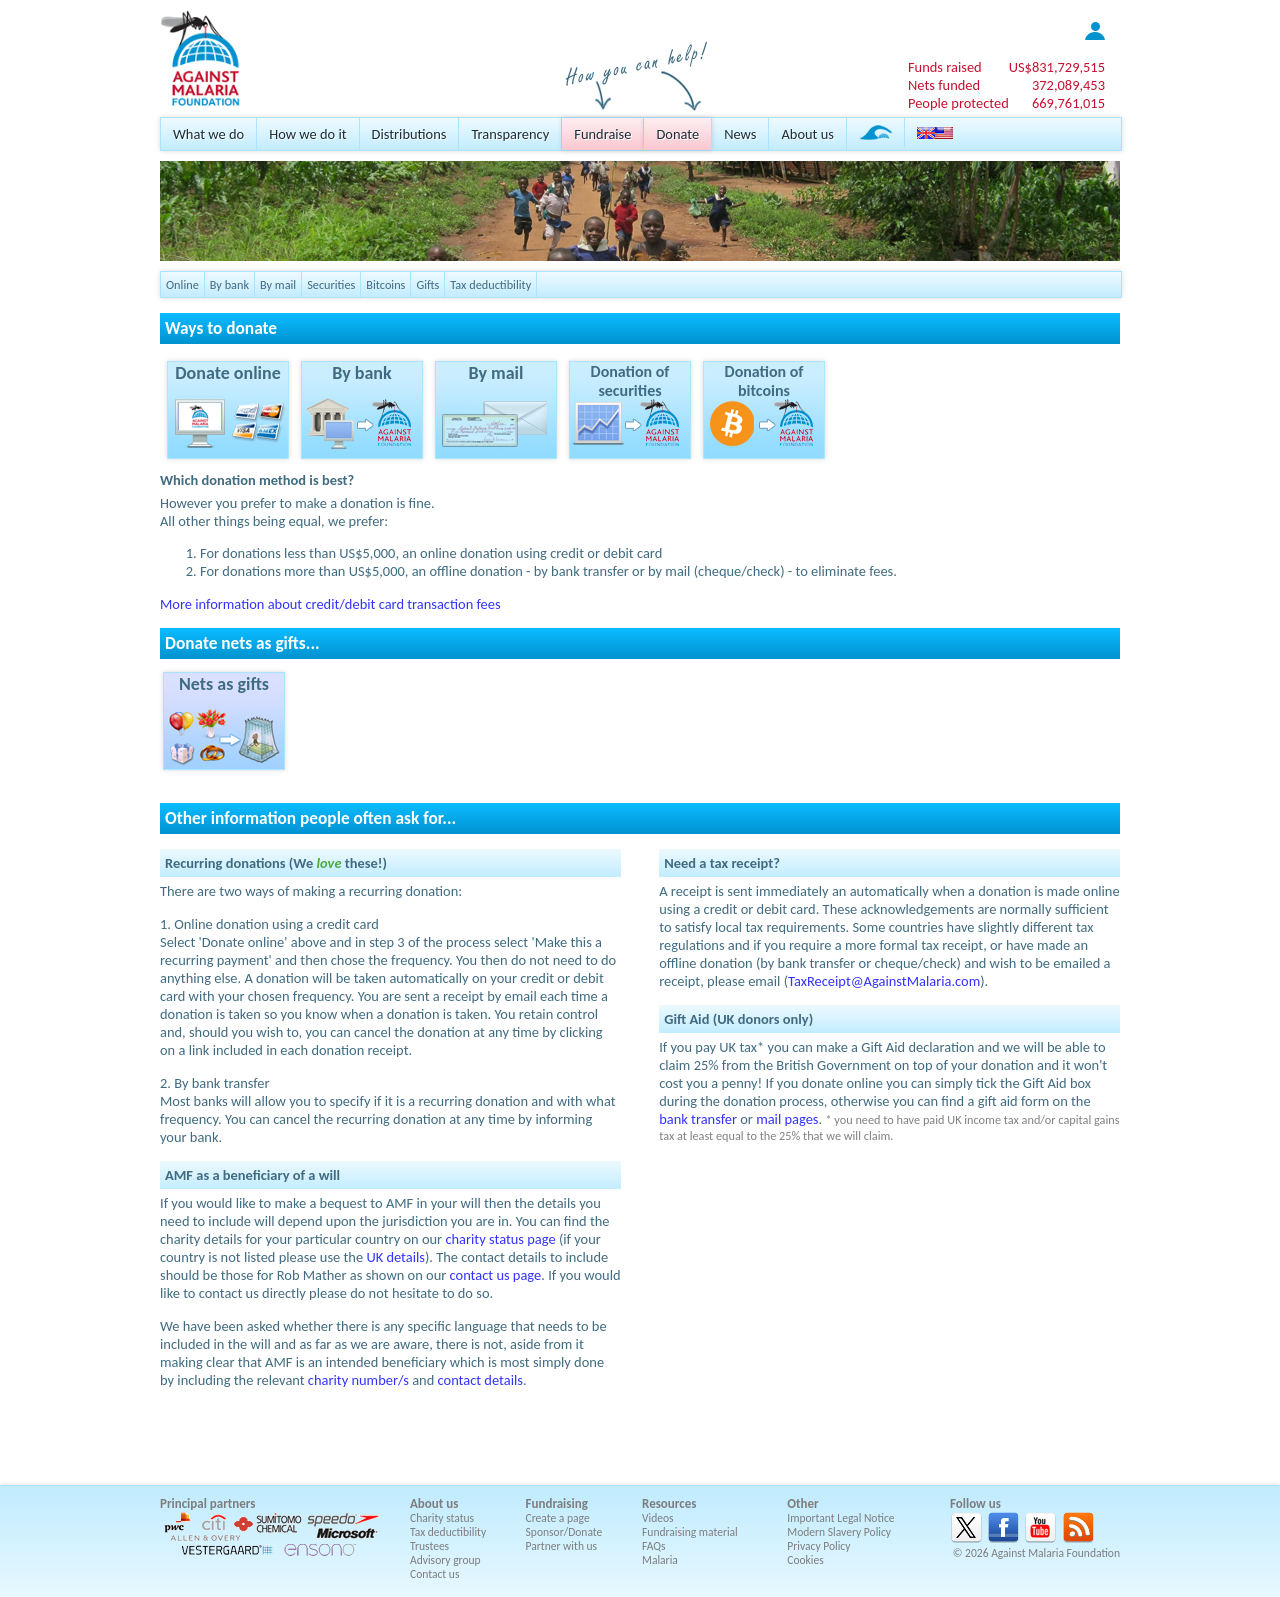  Describe the element at coordinates (278, 284) in the screenshot. I see `By mail` at that location.